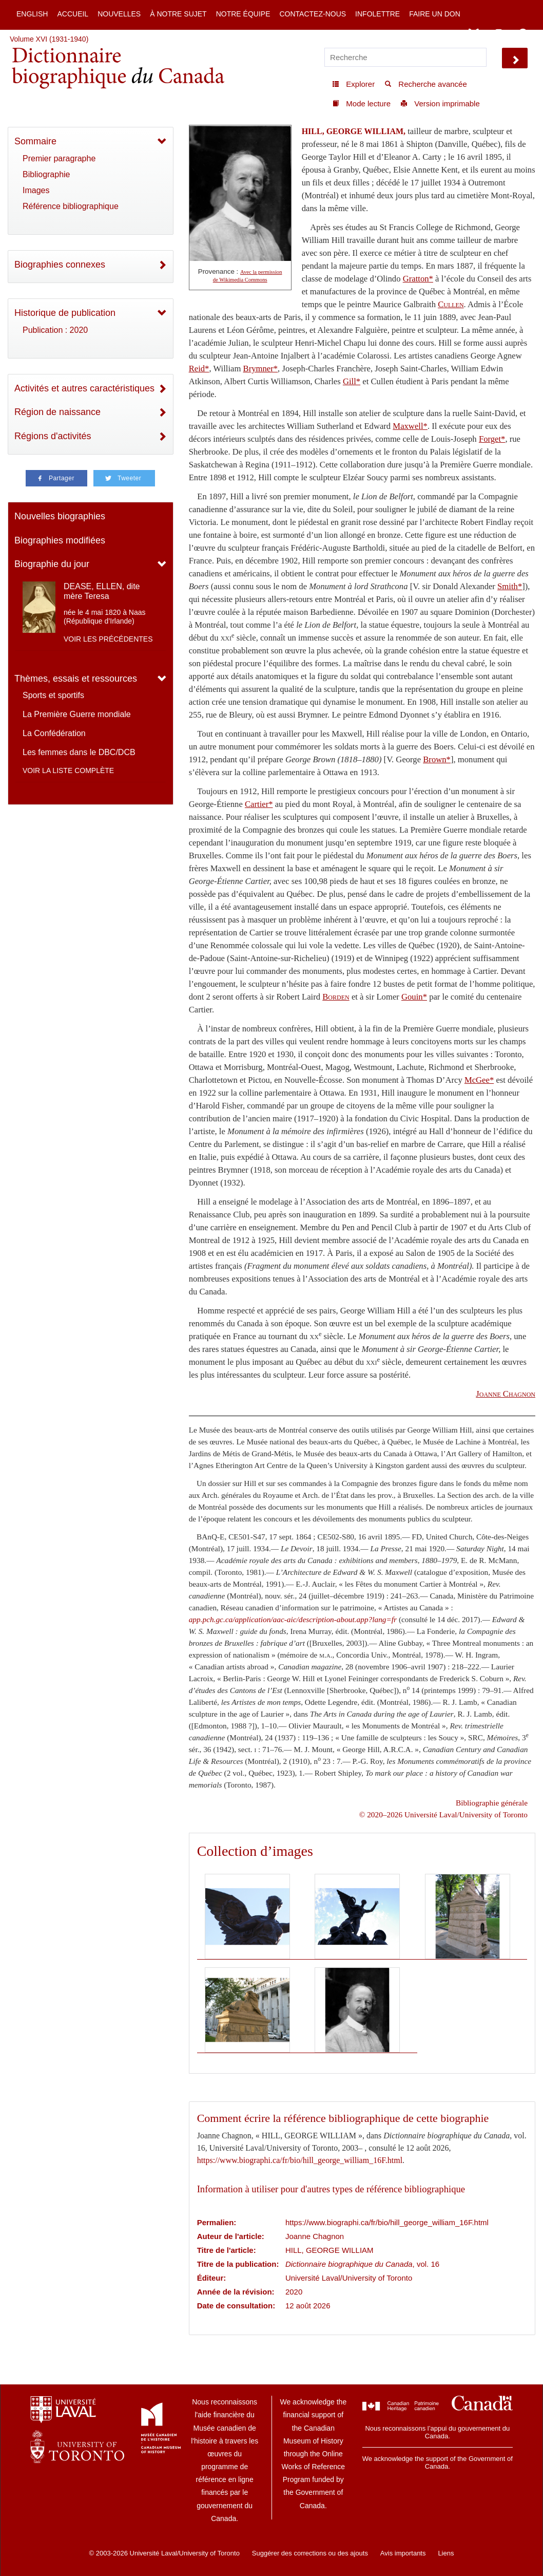 The image size is (543, 2576). I want to click on English, so click(32, 14).